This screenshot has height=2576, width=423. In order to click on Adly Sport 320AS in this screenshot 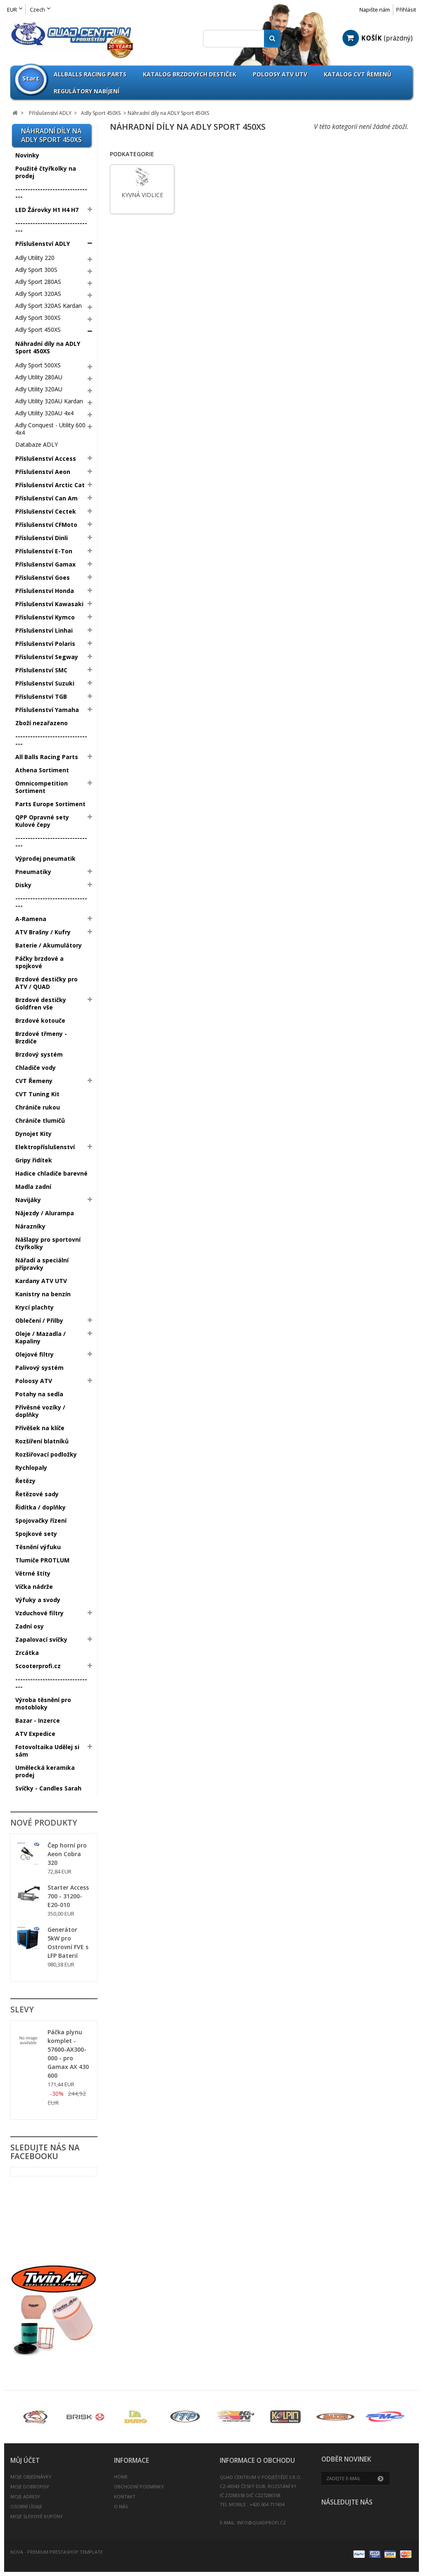, I will do `click(38, 294)`.